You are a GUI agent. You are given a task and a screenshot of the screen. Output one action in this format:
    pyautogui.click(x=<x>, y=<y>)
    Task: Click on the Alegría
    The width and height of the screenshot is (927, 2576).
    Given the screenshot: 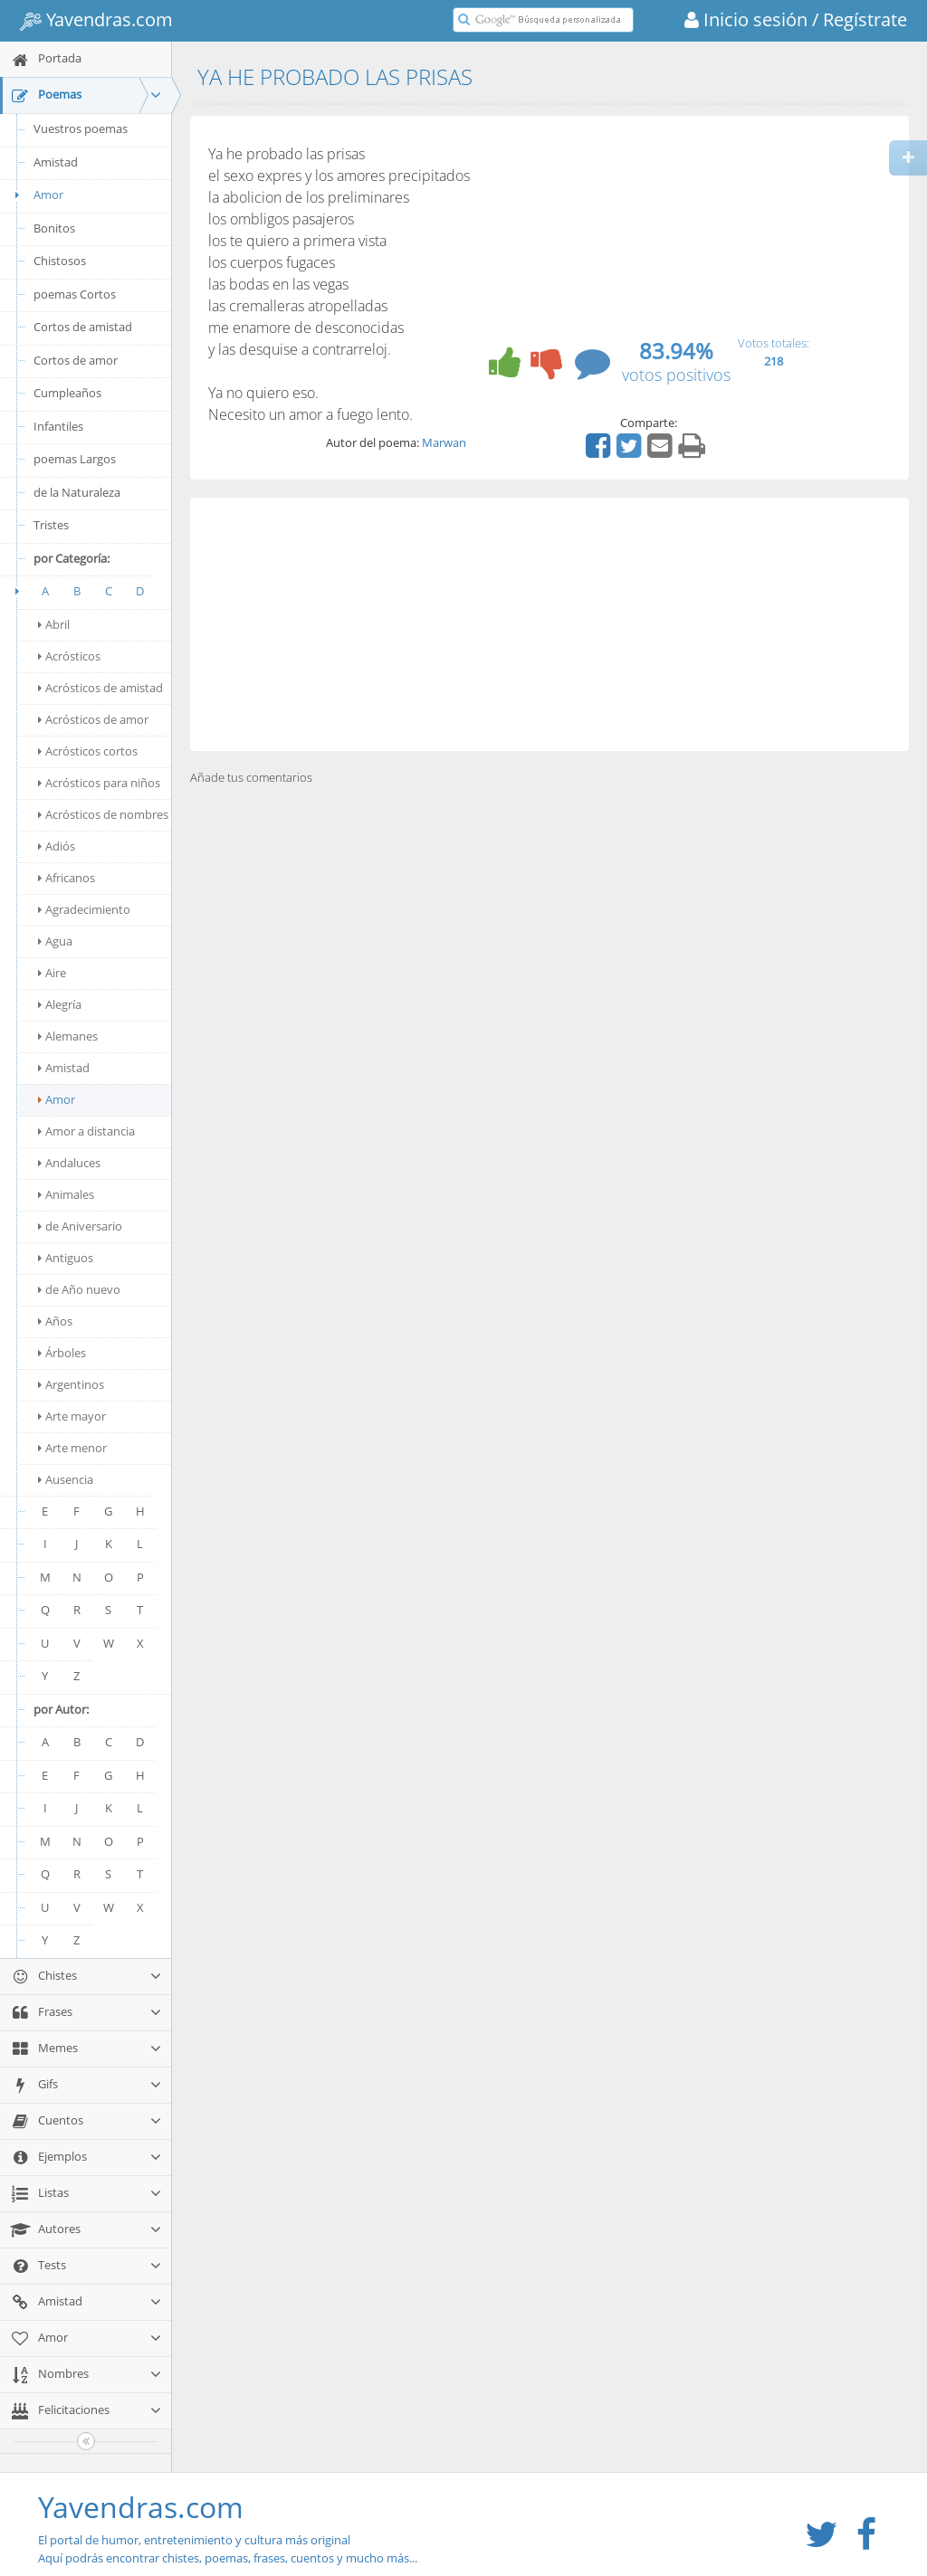 What is the action you would take?
    pyautogui.click(x=59, y=1004)
    